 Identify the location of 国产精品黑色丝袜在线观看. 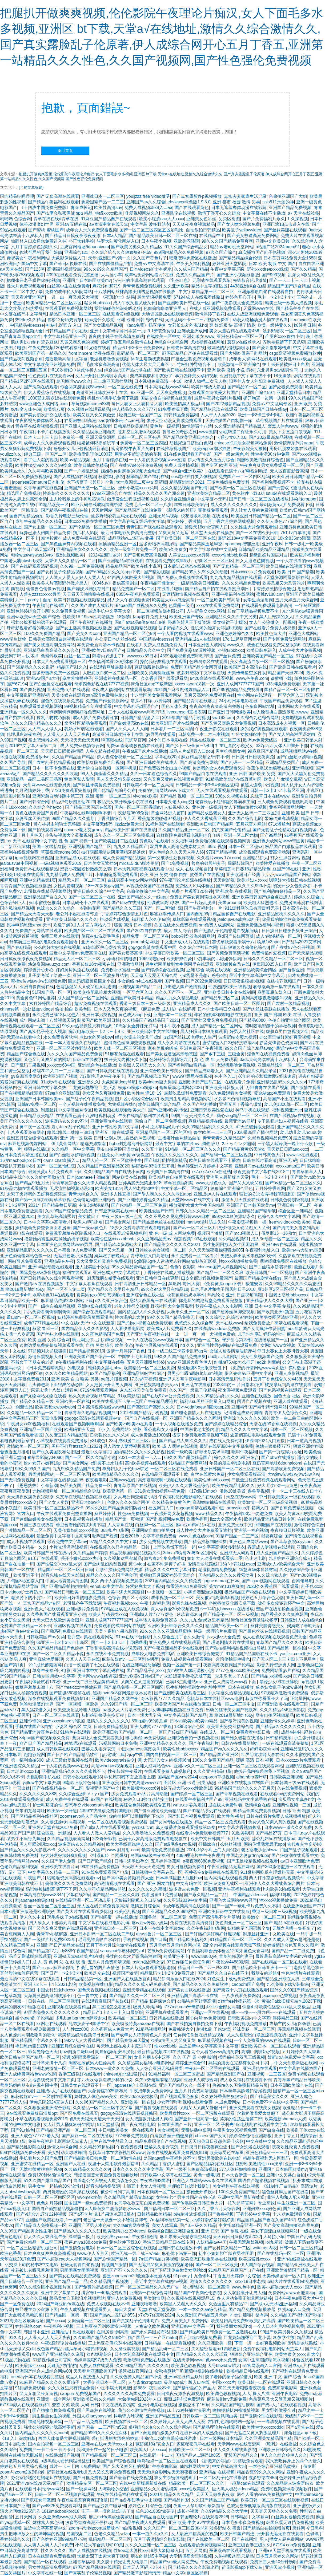
(158, 1222).